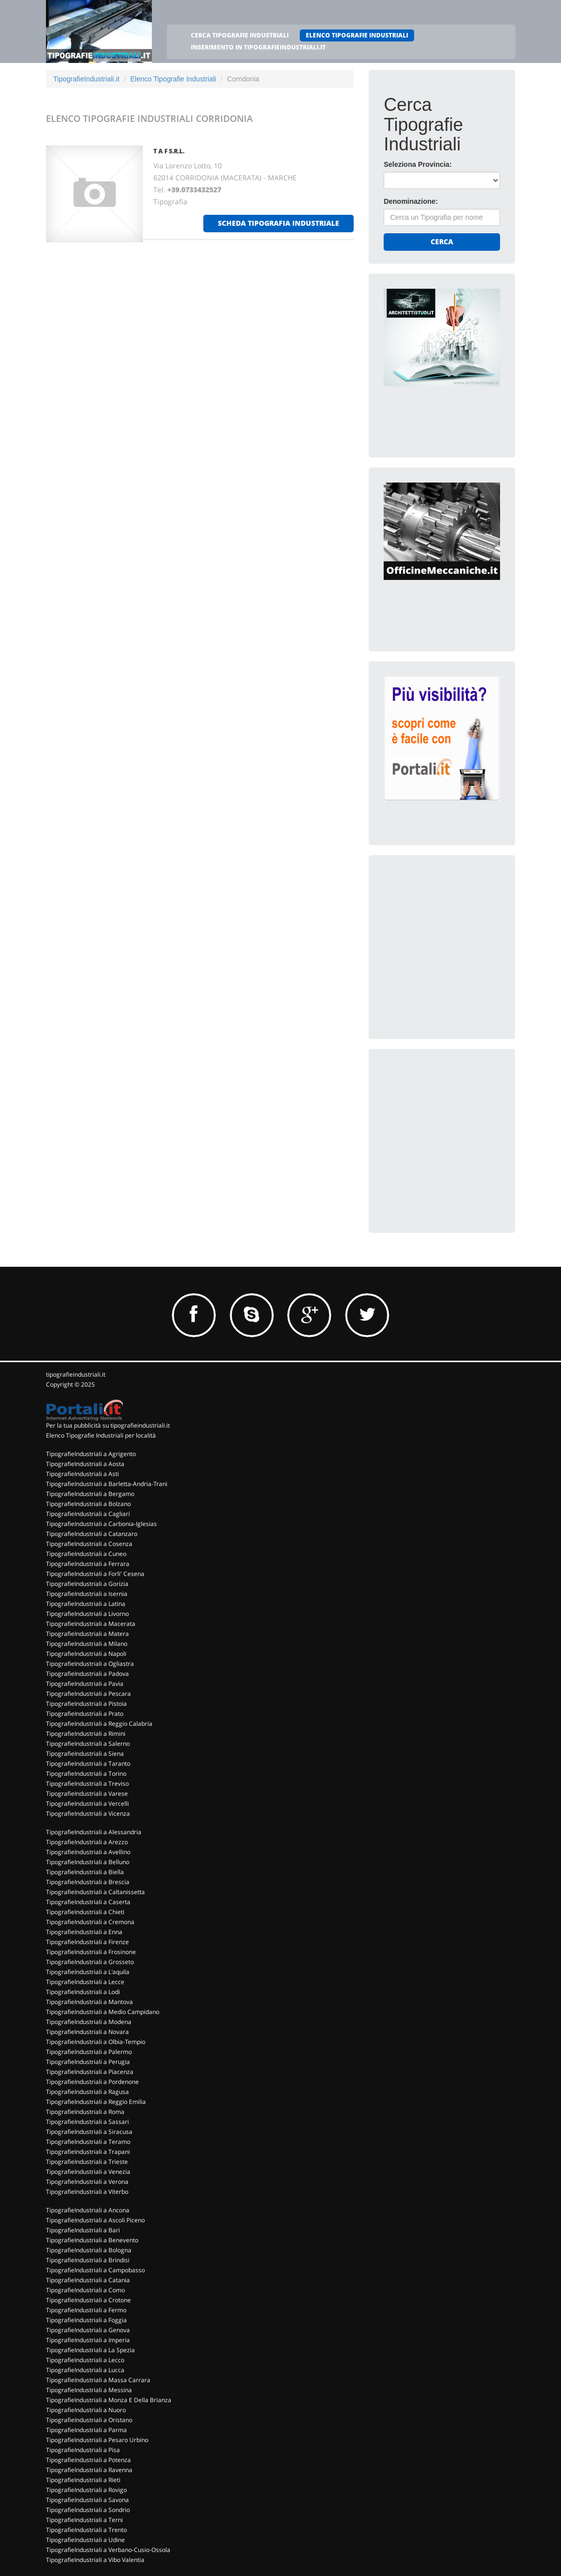  Describe the element at coordinates (86, 1593) in the screenshot. I see `TipografieIndustriali a Isernia` at that location.